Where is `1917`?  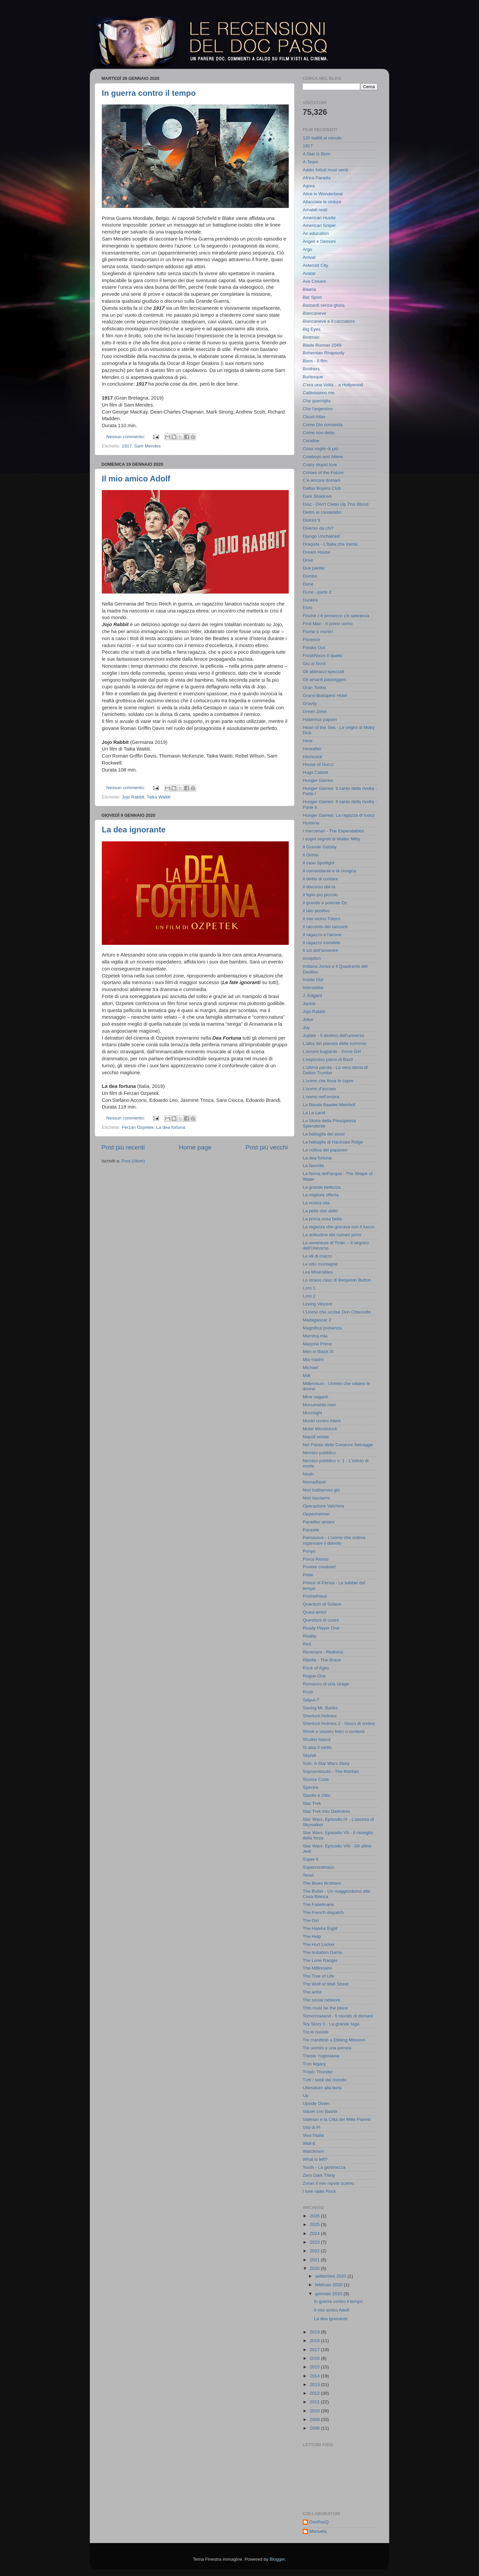 1917 is located at coordinates (127, 445).